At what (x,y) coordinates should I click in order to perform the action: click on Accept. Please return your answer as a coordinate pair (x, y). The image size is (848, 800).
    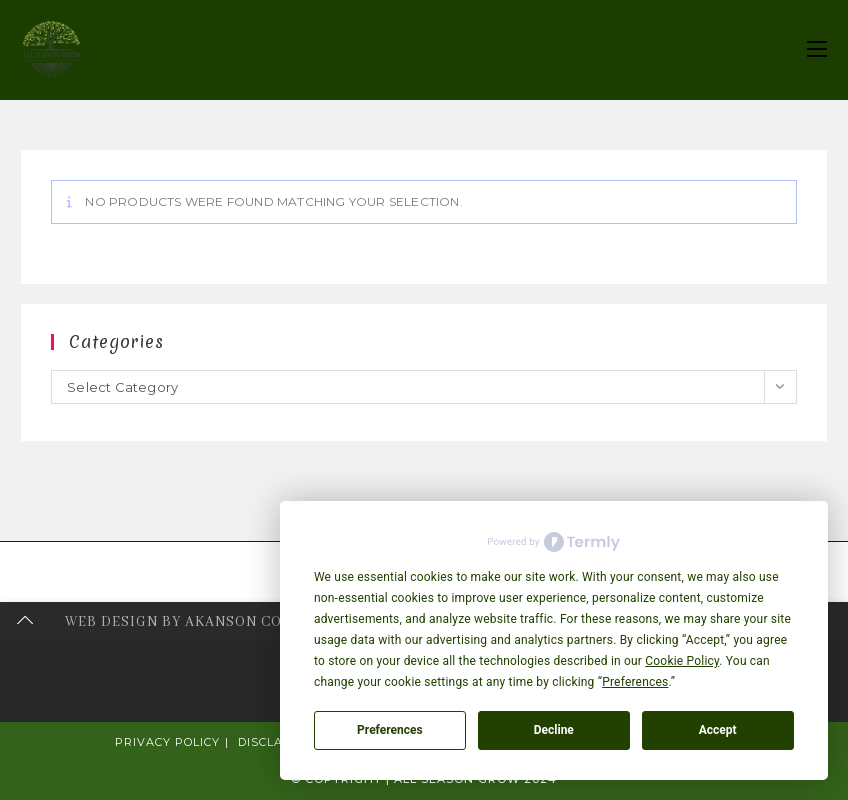
    Looking at the image, I should click on (718, 730).